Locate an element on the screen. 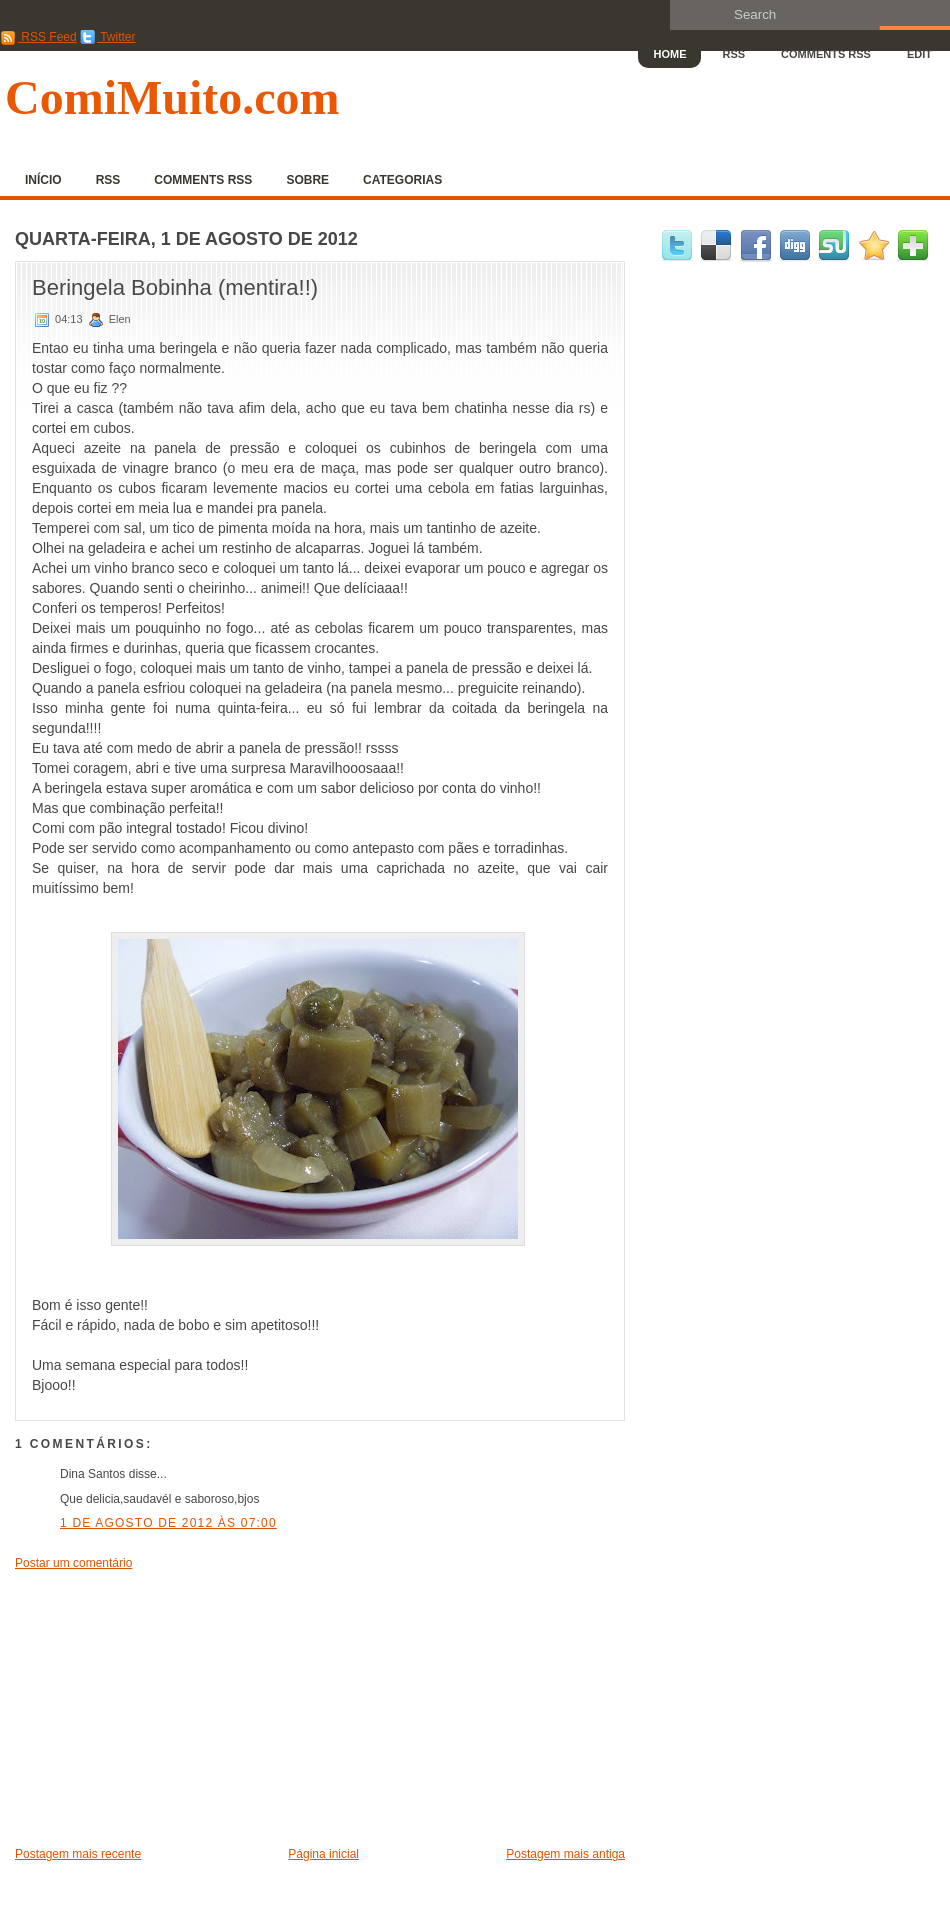 The height and width of the screenshot is (1909, 950). ComiMuito.com is located at coordinates (172, 97).